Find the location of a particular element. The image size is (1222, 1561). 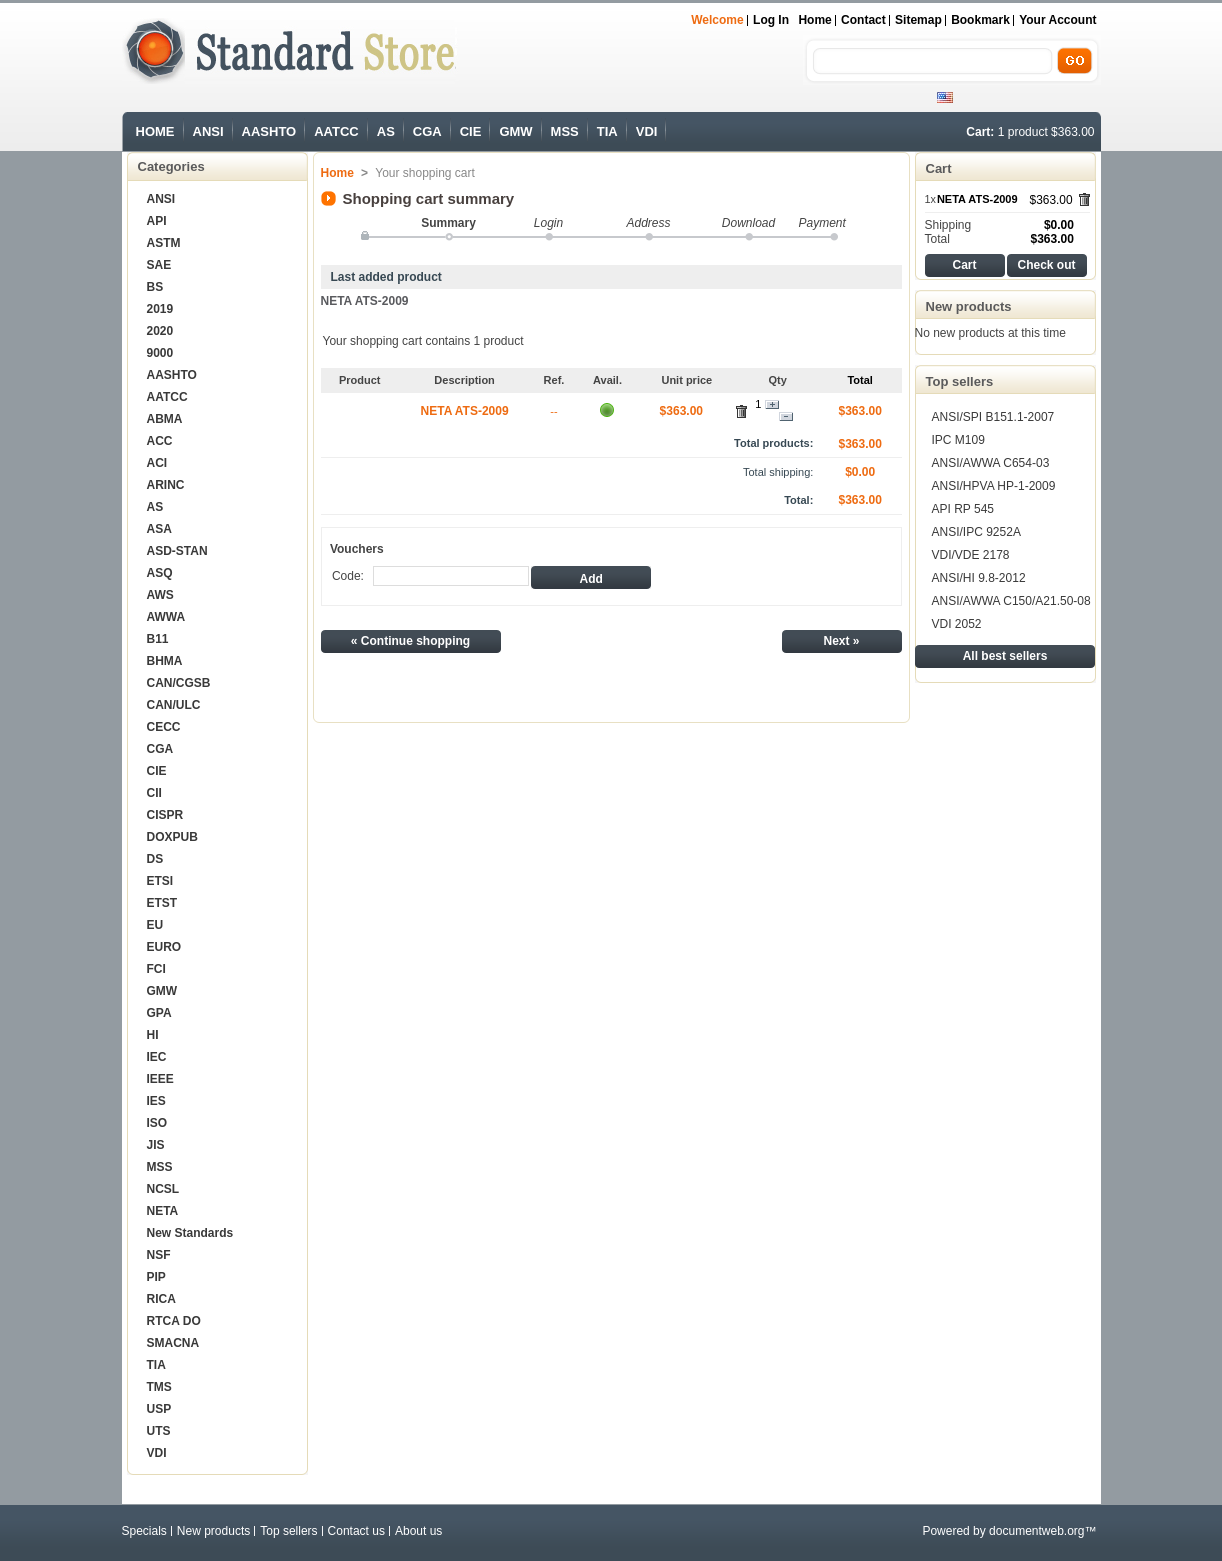

bookmark is located at coordinates (980, 20).